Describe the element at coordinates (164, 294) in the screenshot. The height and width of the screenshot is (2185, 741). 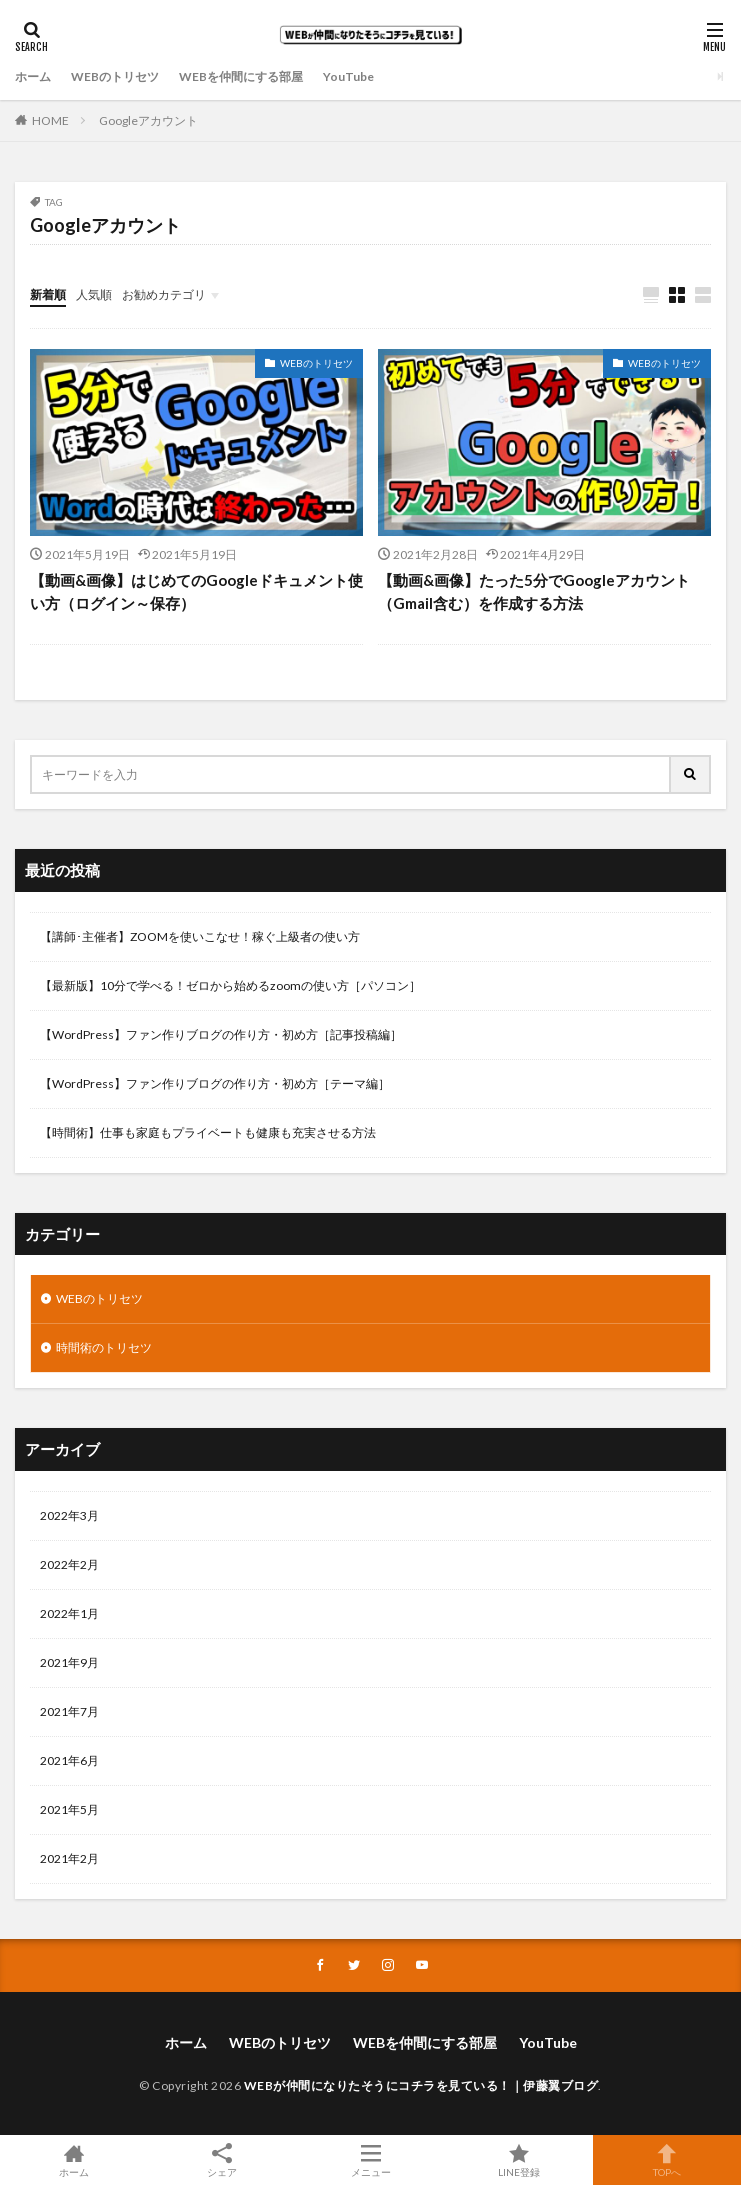
I see `お勧めカテゴリ` at that location.